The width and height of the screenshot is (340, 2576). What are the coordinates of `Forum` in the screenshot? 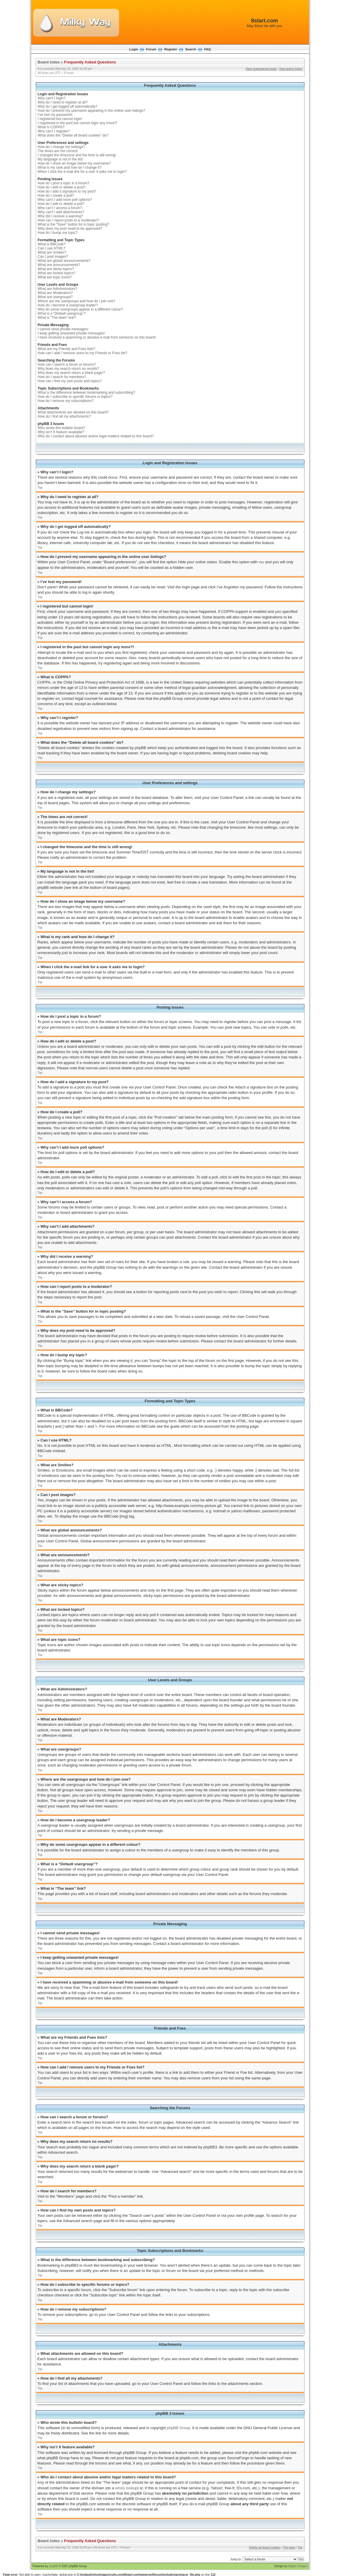 It's located at (151, 49).